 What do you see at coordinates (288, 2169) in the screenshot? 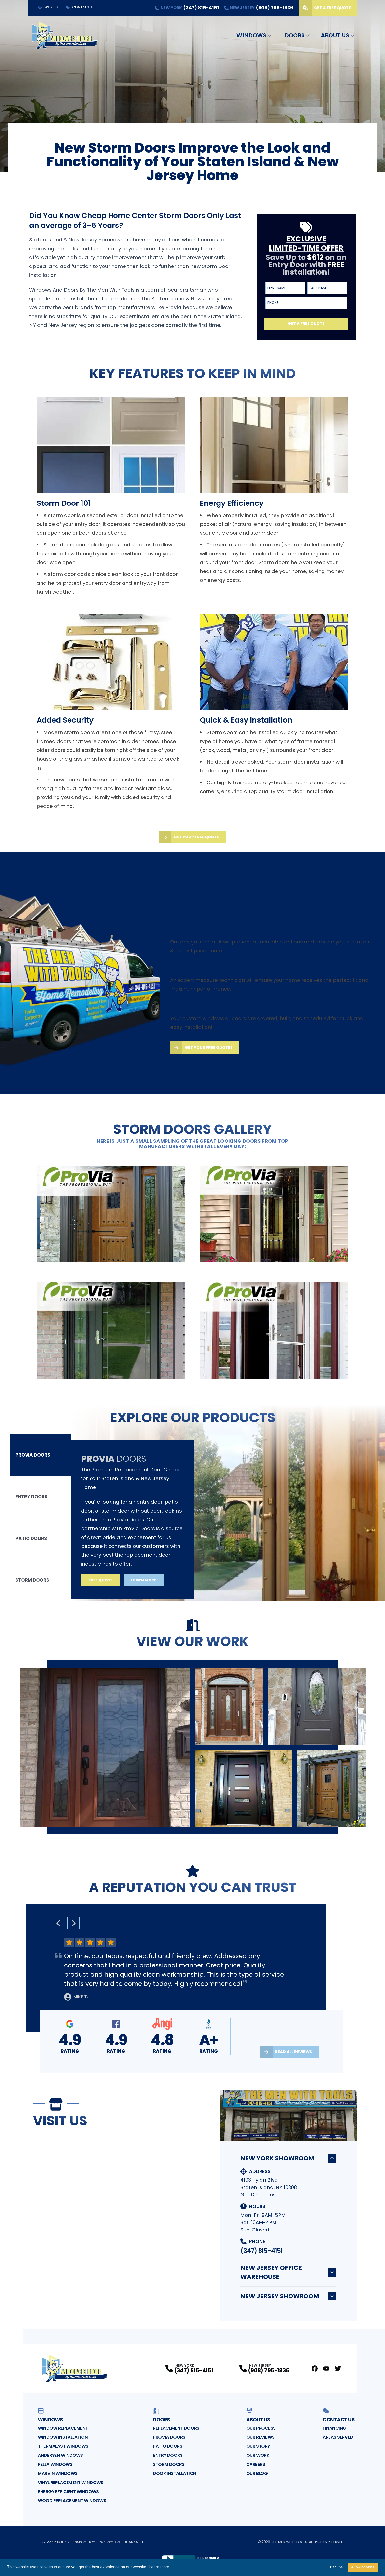
I see `New York Showroom` at bounding box center [288, 2169].